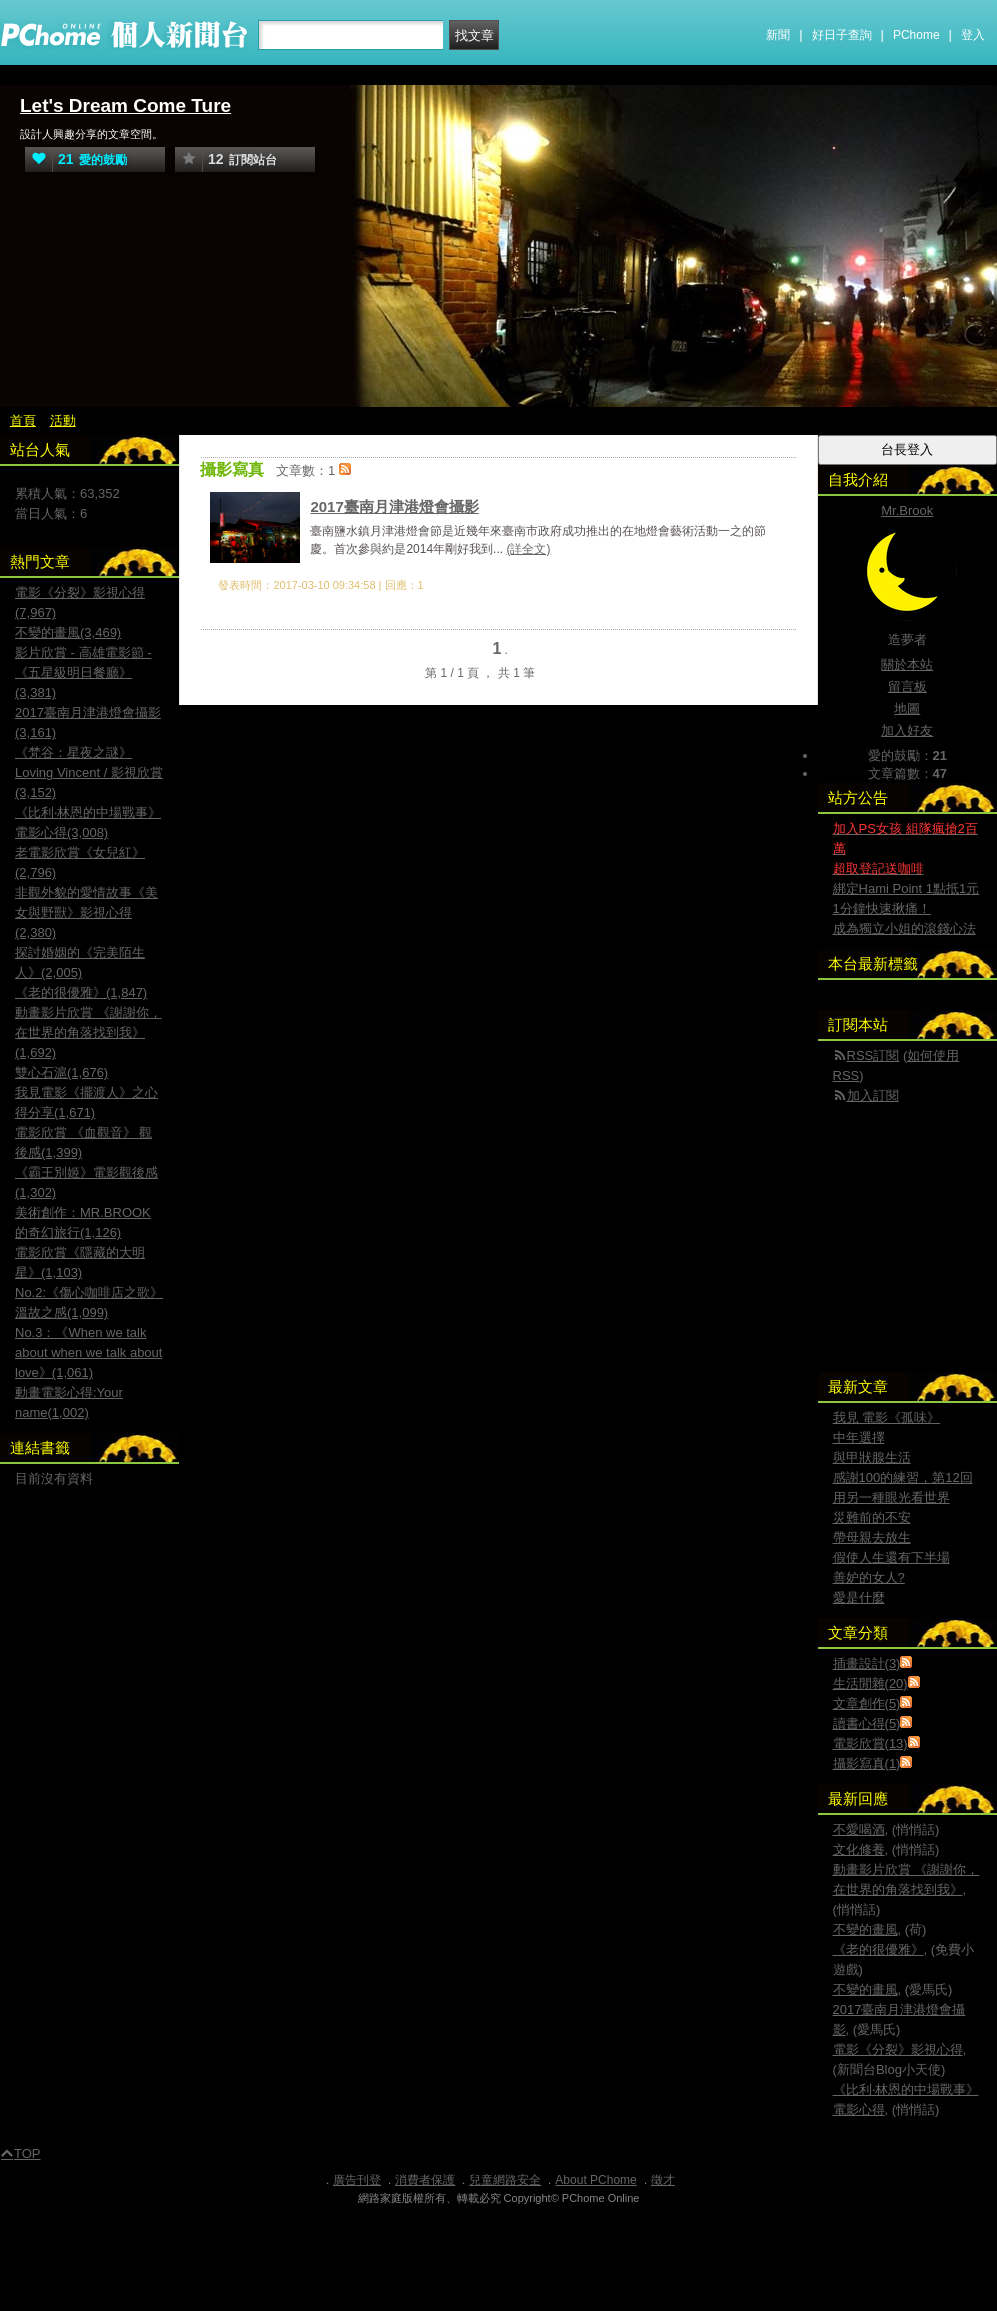  Describe the element at coordinates (907, 664) in the screenshot. I see `關於本站` at that location.